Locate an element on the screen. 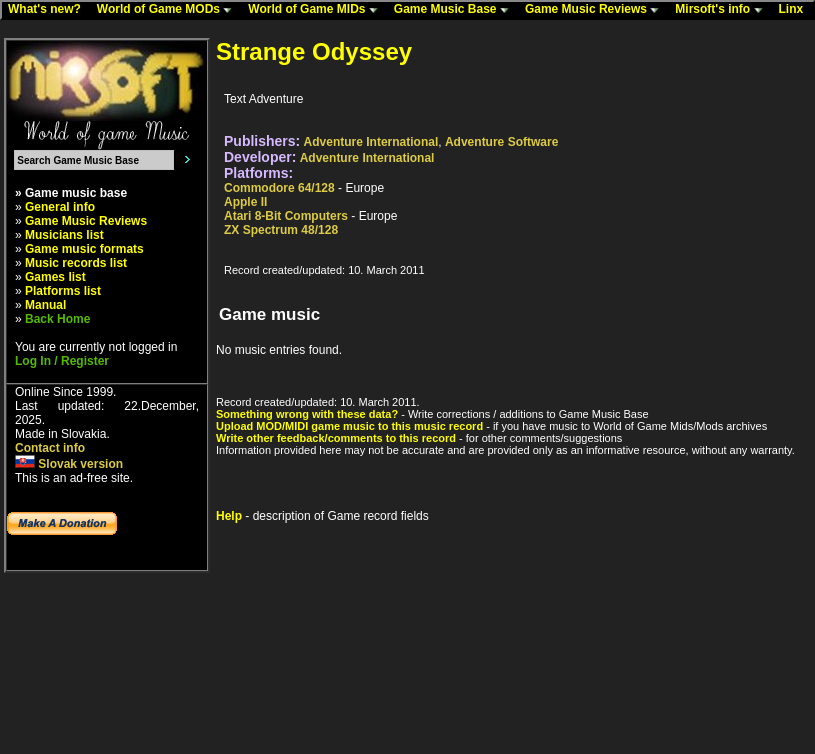 This screenshot has width=815, height=754. Adventure International is located at coordinates (371, 142).